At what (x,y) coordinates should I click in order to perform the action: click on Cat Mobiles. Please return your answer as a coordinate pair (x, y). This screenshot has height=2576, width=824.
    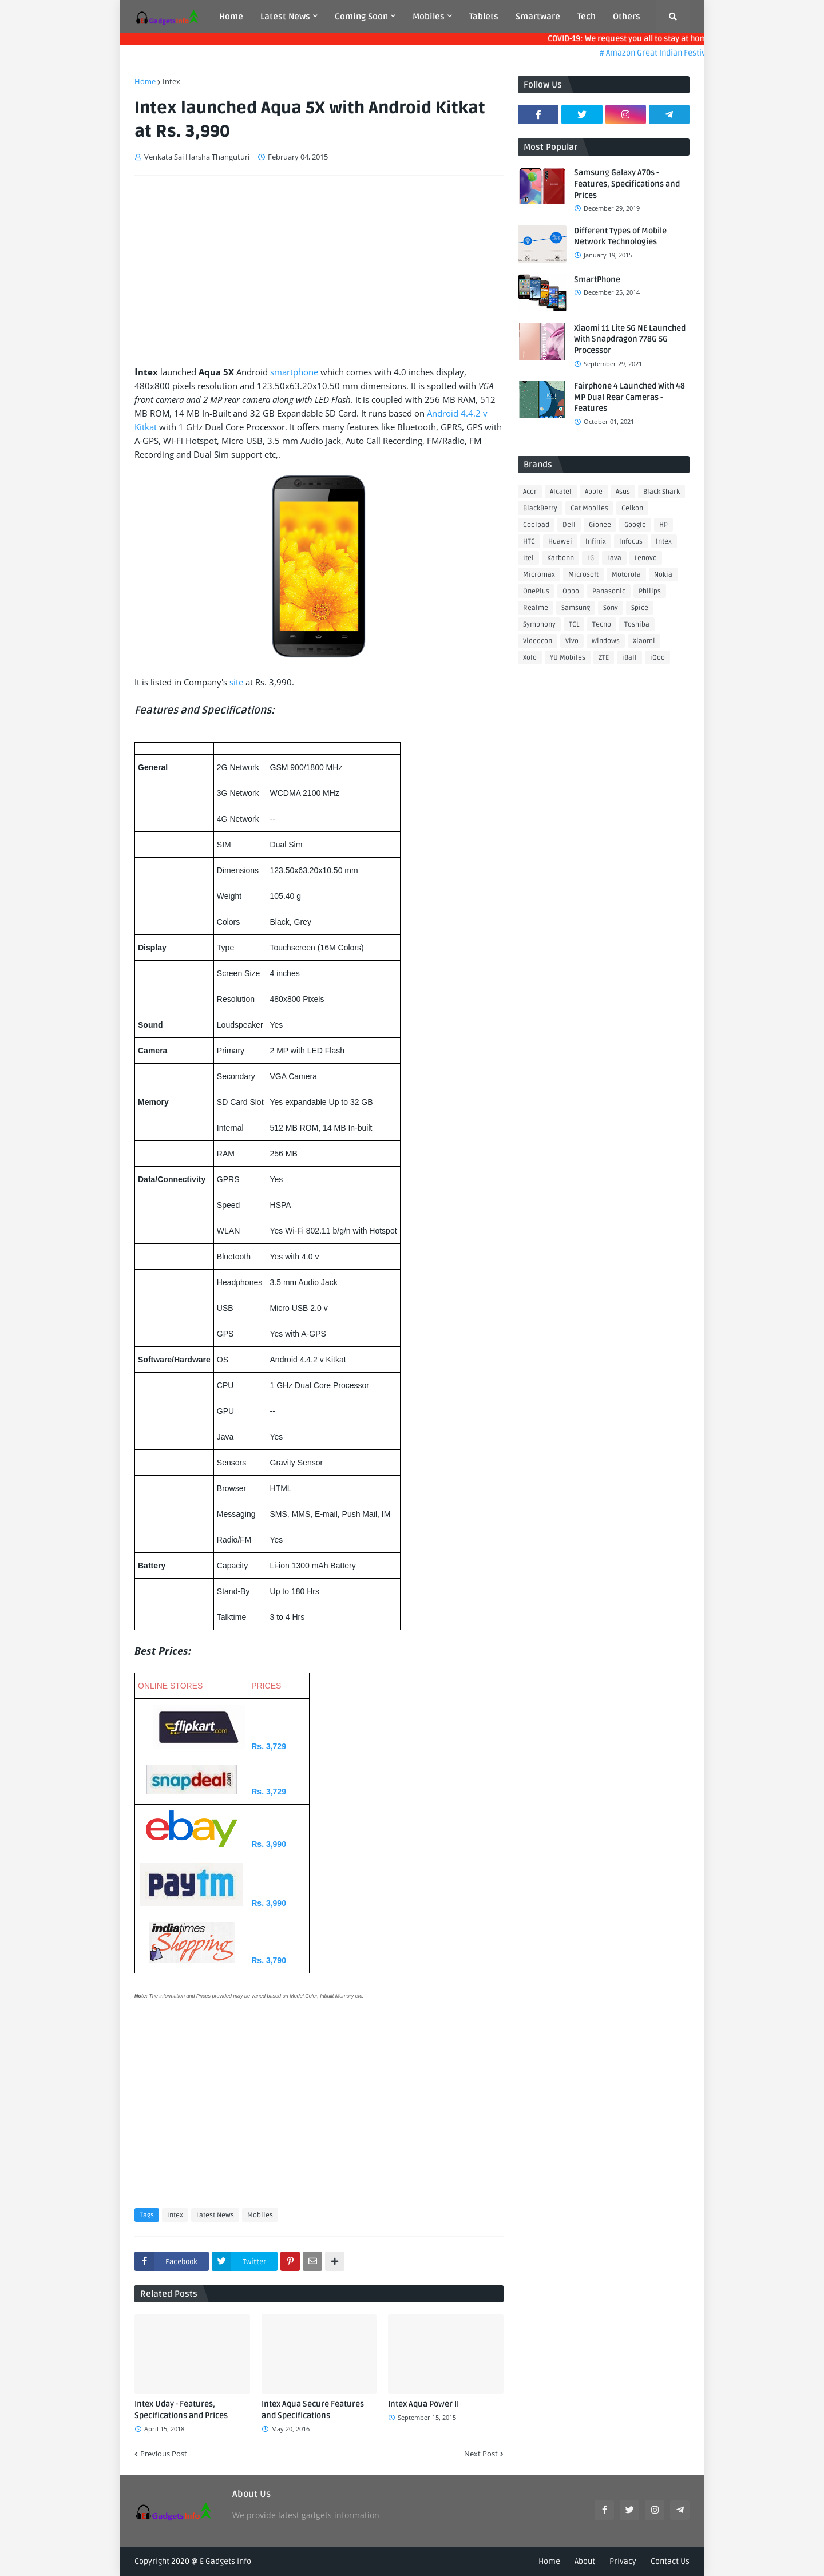
    Looking at the image, I should click on (589, 508).